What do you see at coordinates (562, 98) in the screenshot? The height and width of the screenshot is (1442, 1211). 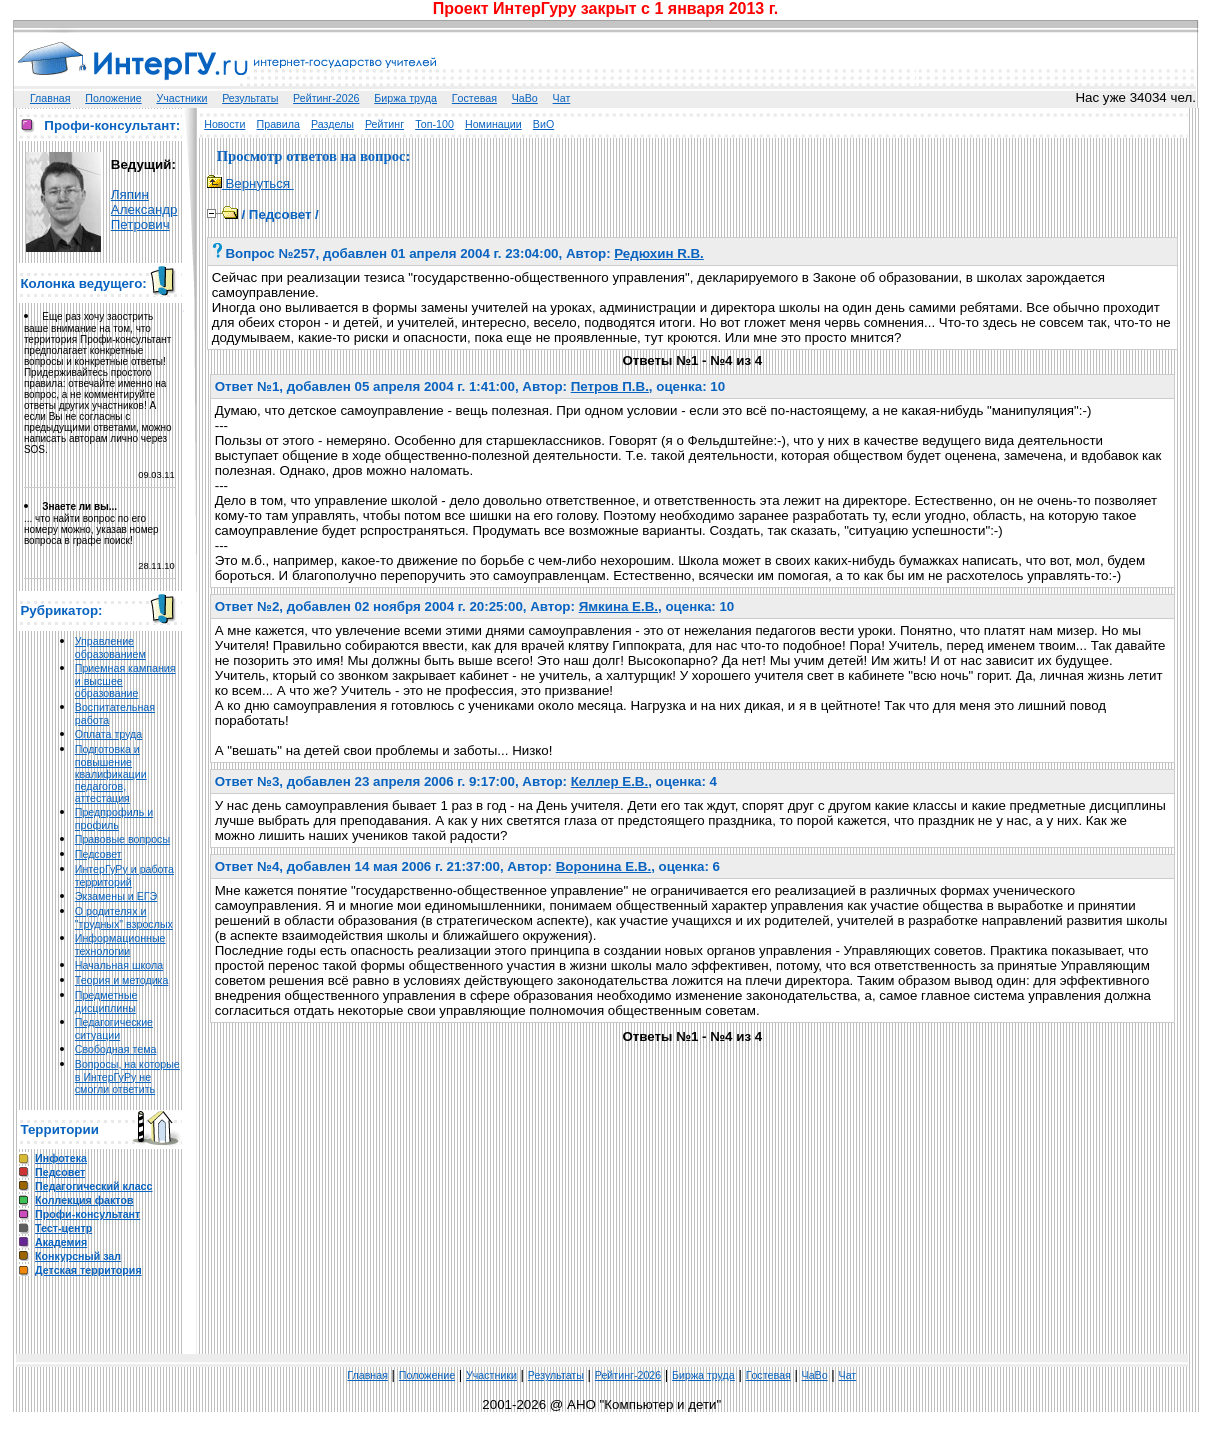 I see `Чат` at bounding box center [562, 98].